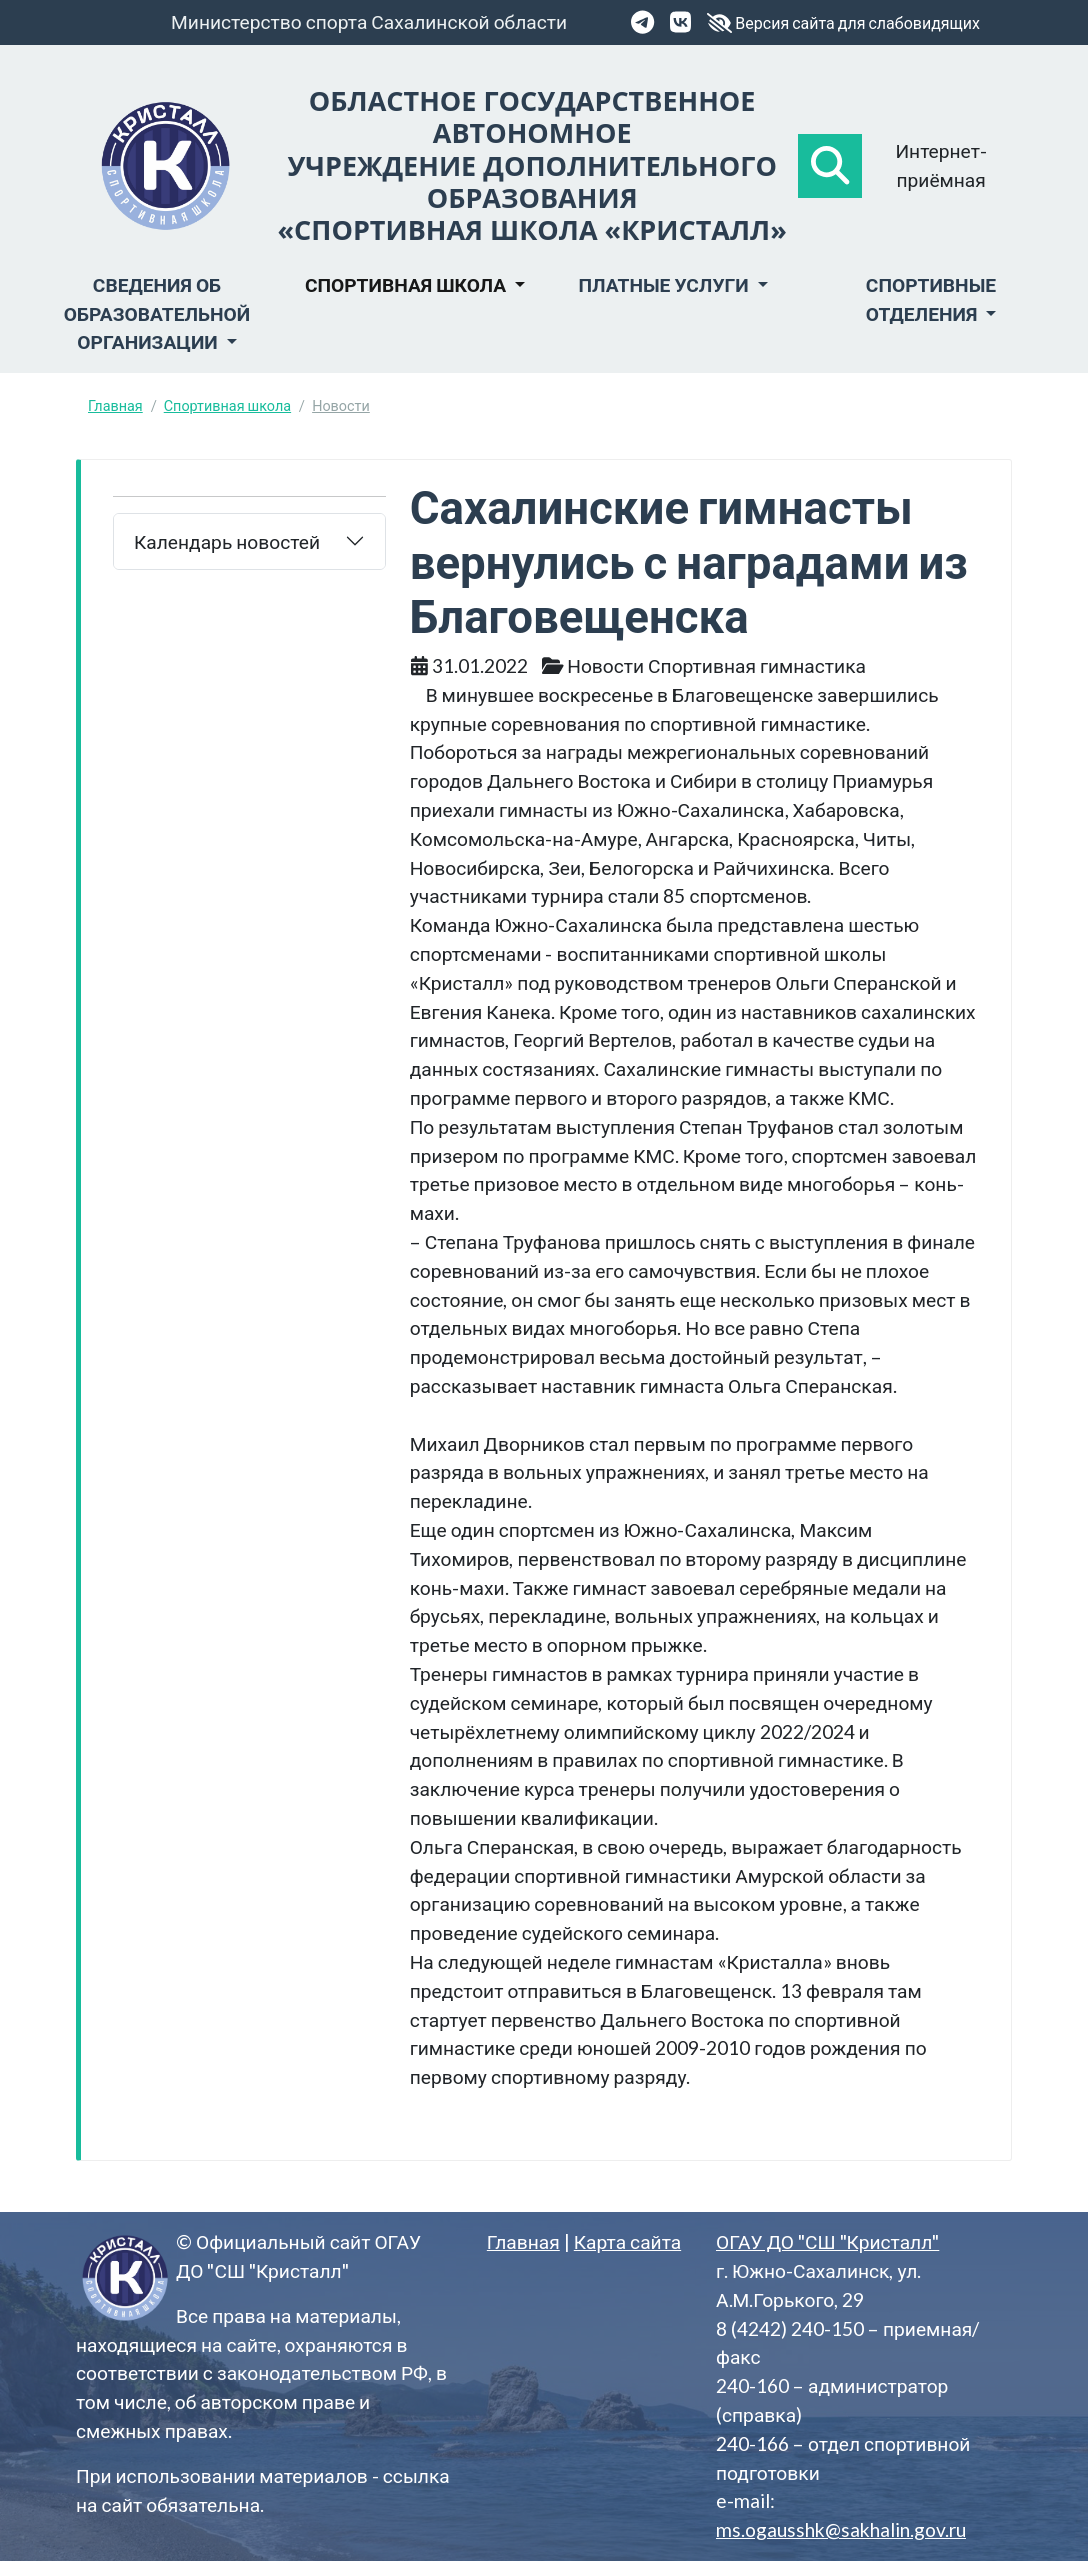  What do you see at coordinates (227, 541) in the screenshot?
I see `Календарь новостей` at bounding box center [227, 541].